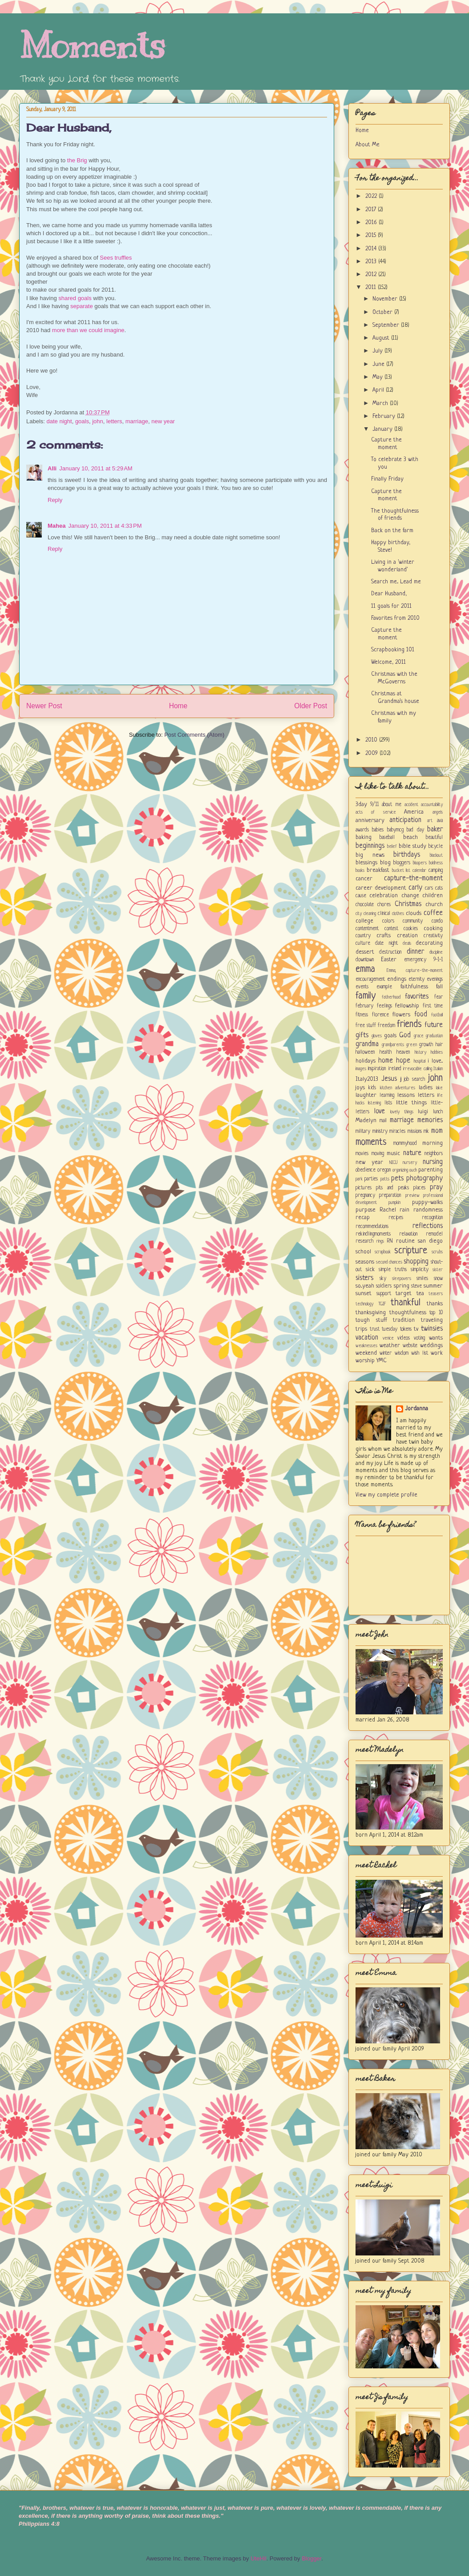  What do you see at coordinates (407, 935) in the screenshot?
I see `creation` at bounding box center [407, 935].